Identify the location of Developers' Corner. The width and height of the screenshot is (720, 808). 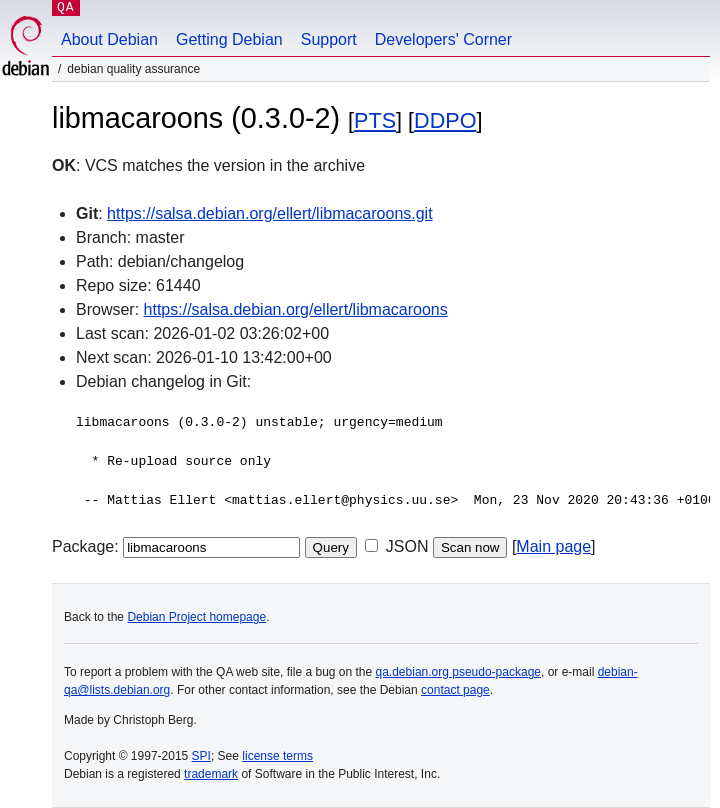
(443, 39).